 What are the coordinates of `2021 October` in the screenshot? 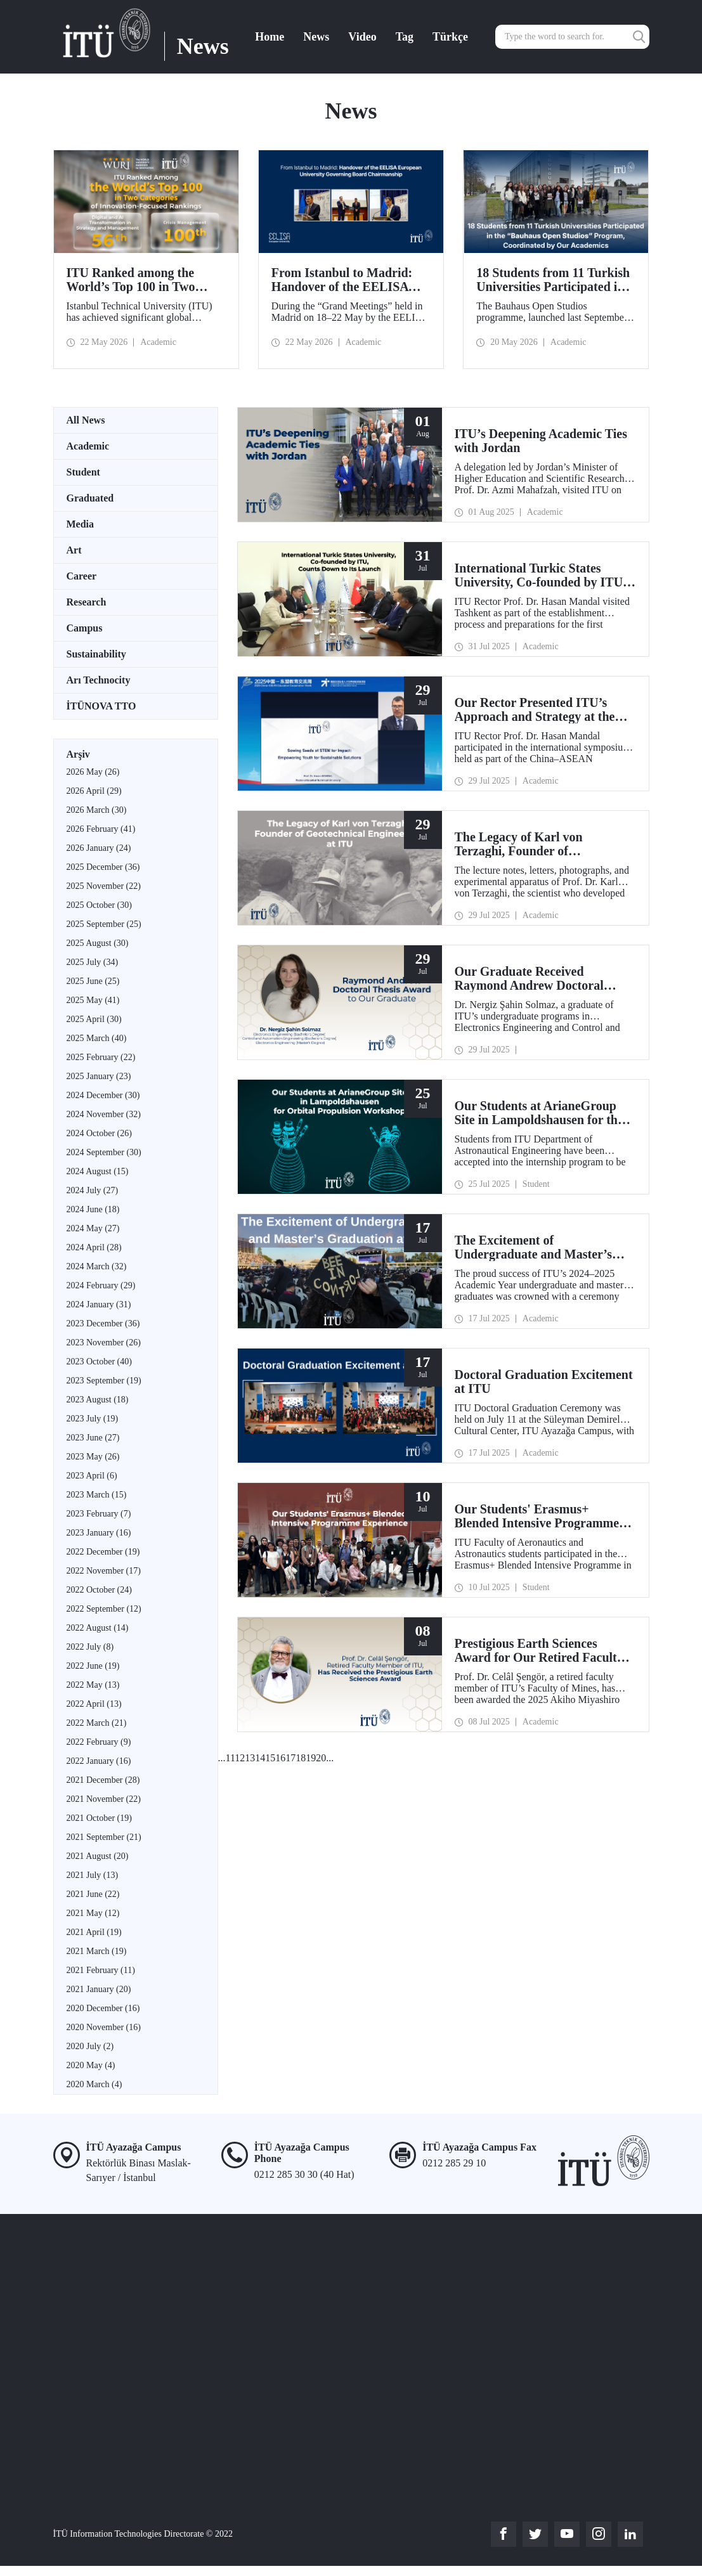 It's located at (99, 1818).